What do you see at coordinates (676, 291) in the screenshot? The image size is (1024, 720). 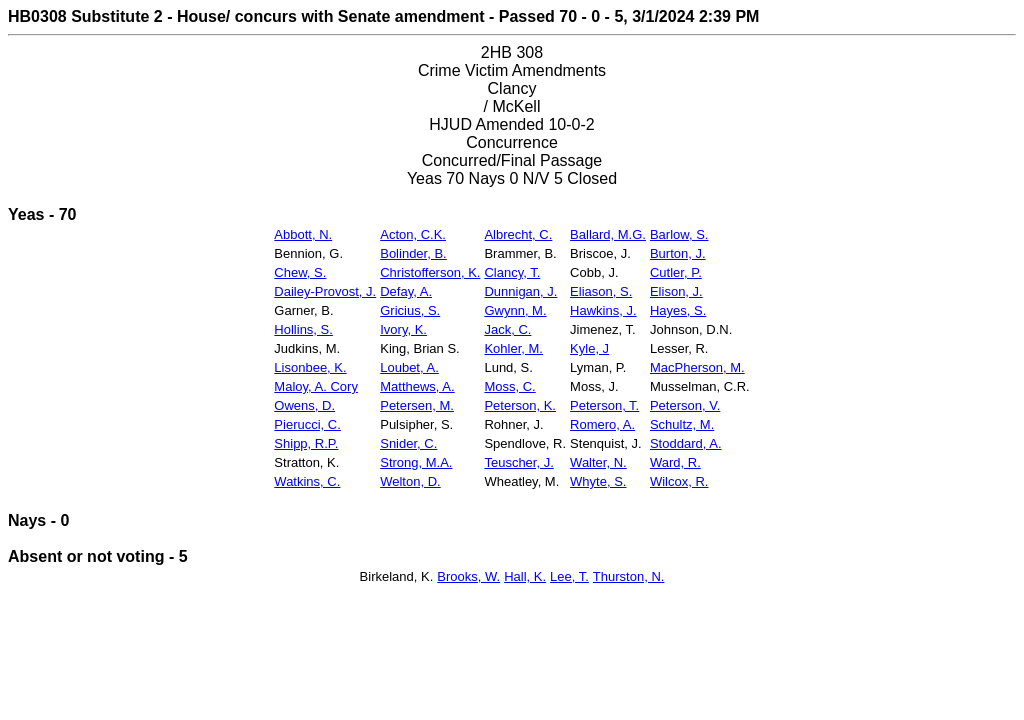 I see `Elison, J.` at bounding box center [676, 291].